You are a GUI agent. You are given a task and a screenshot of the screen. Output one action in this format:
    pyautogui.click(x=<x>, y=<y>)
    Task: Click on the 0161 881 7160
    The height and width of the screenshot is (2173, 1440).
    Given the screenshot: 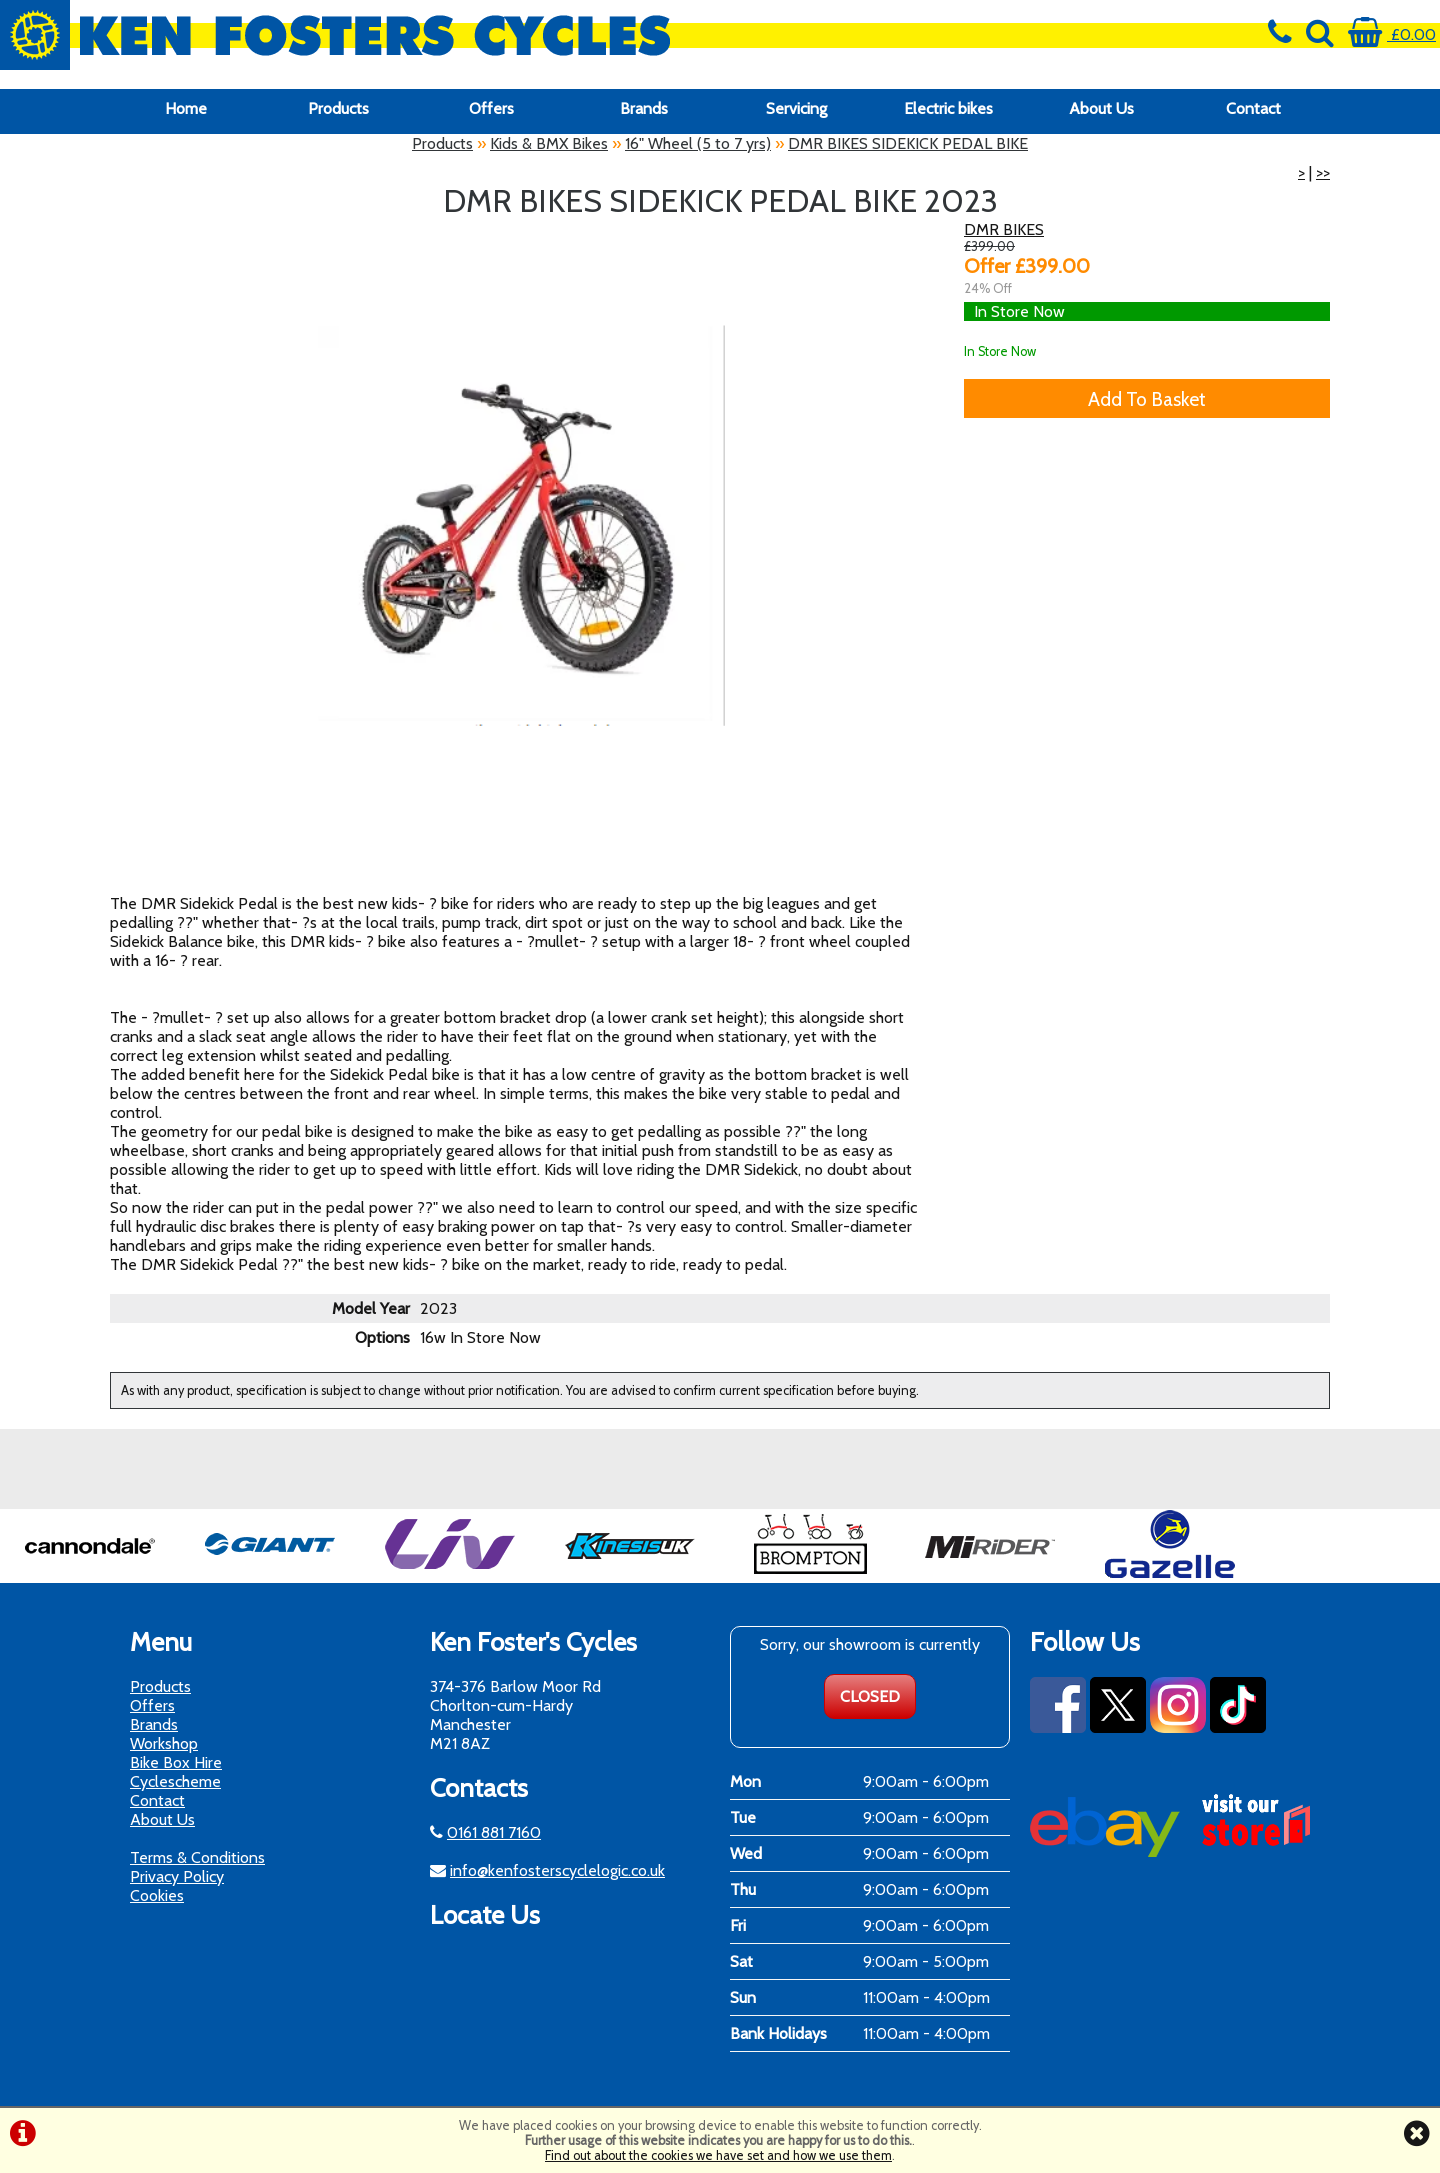 What is the action you would take?
    pyautogui.click(x=494, y=1832)
    